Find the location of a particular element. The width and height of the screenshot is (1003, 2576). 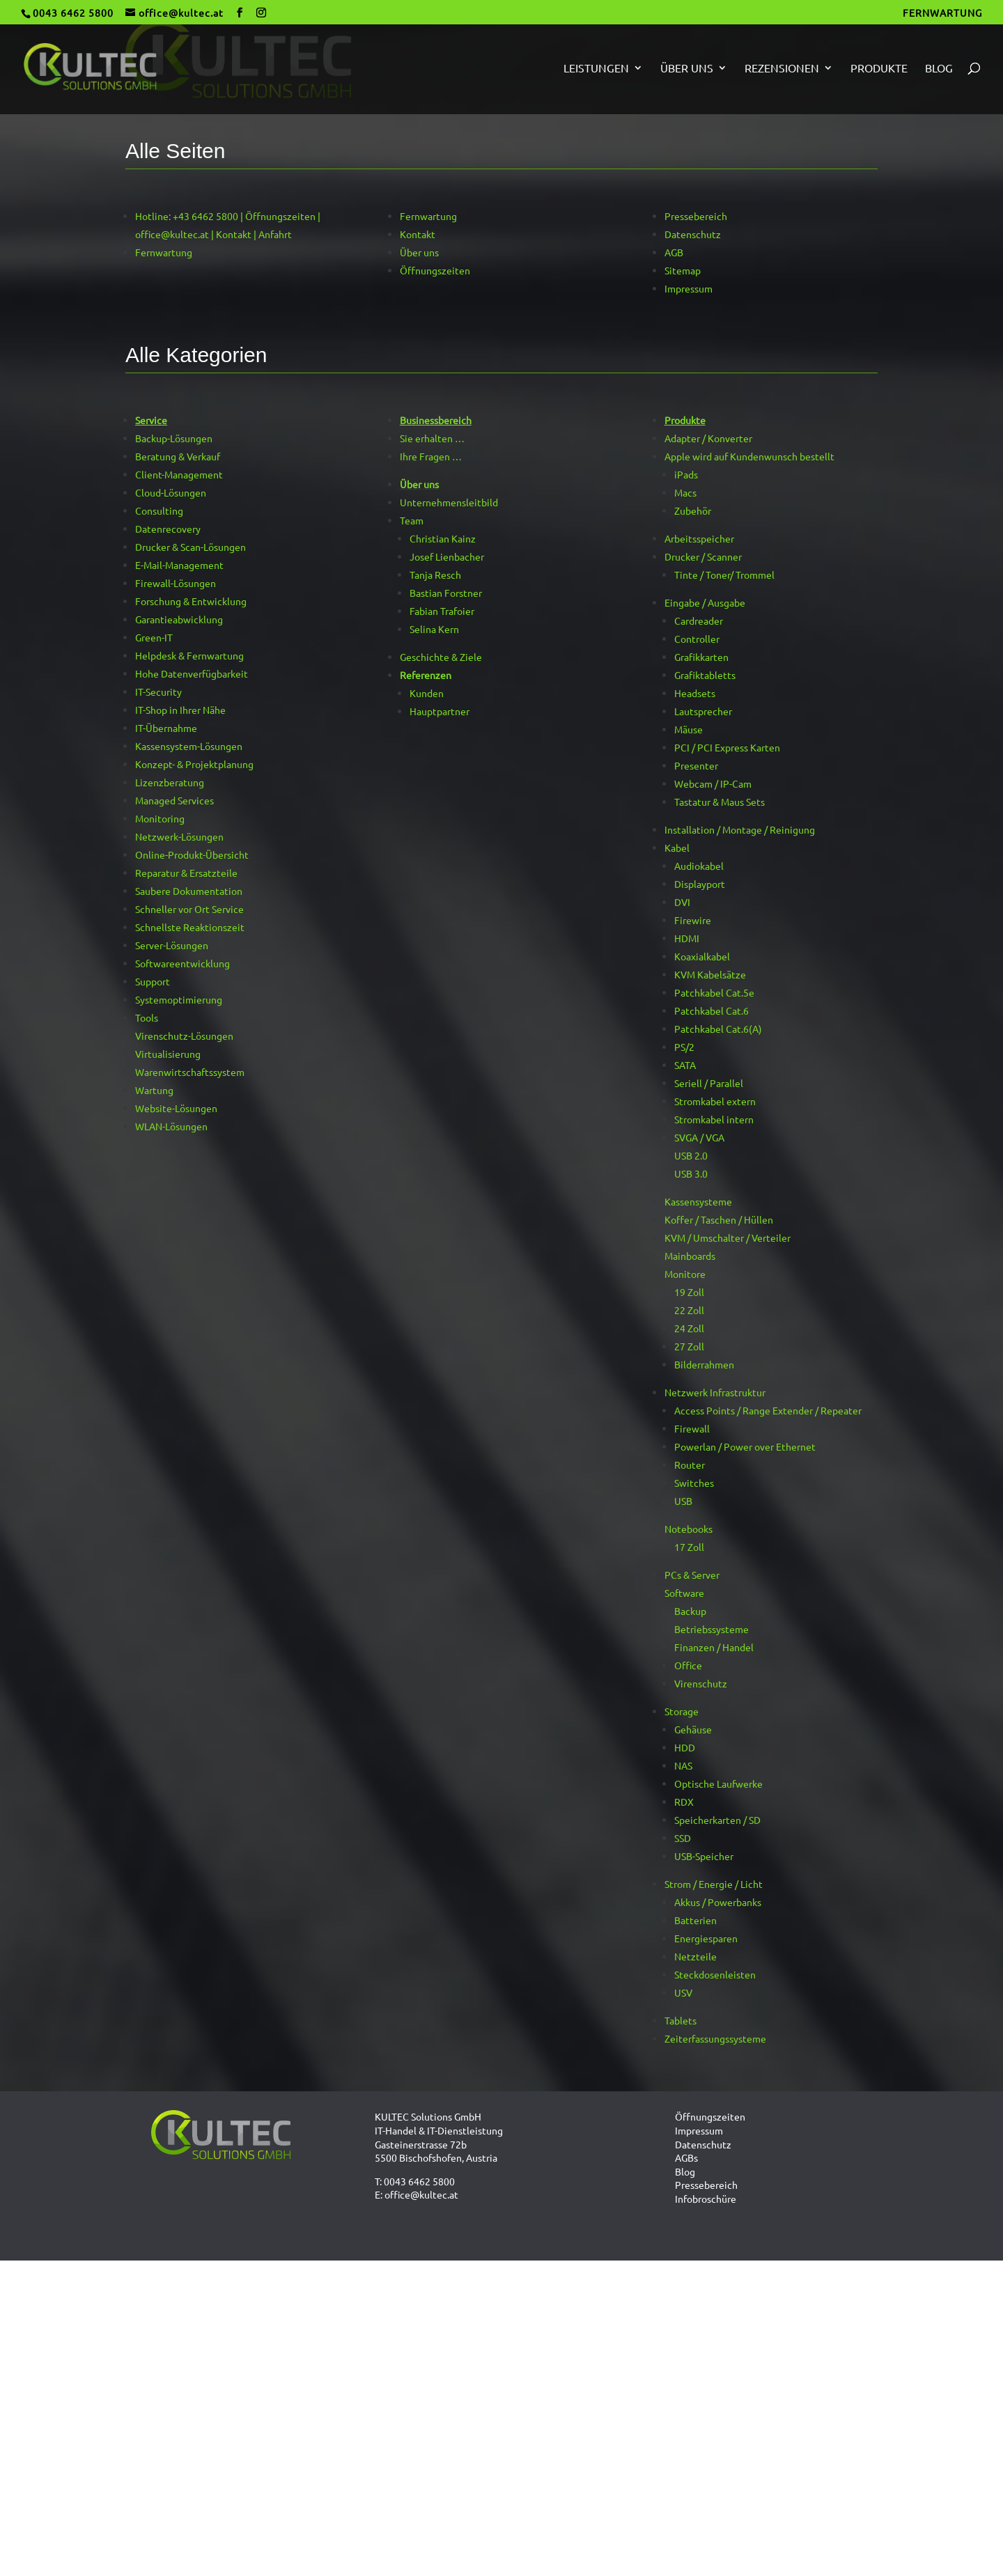

Konzept- & Projektplanung is located at coordinates (194, 764).